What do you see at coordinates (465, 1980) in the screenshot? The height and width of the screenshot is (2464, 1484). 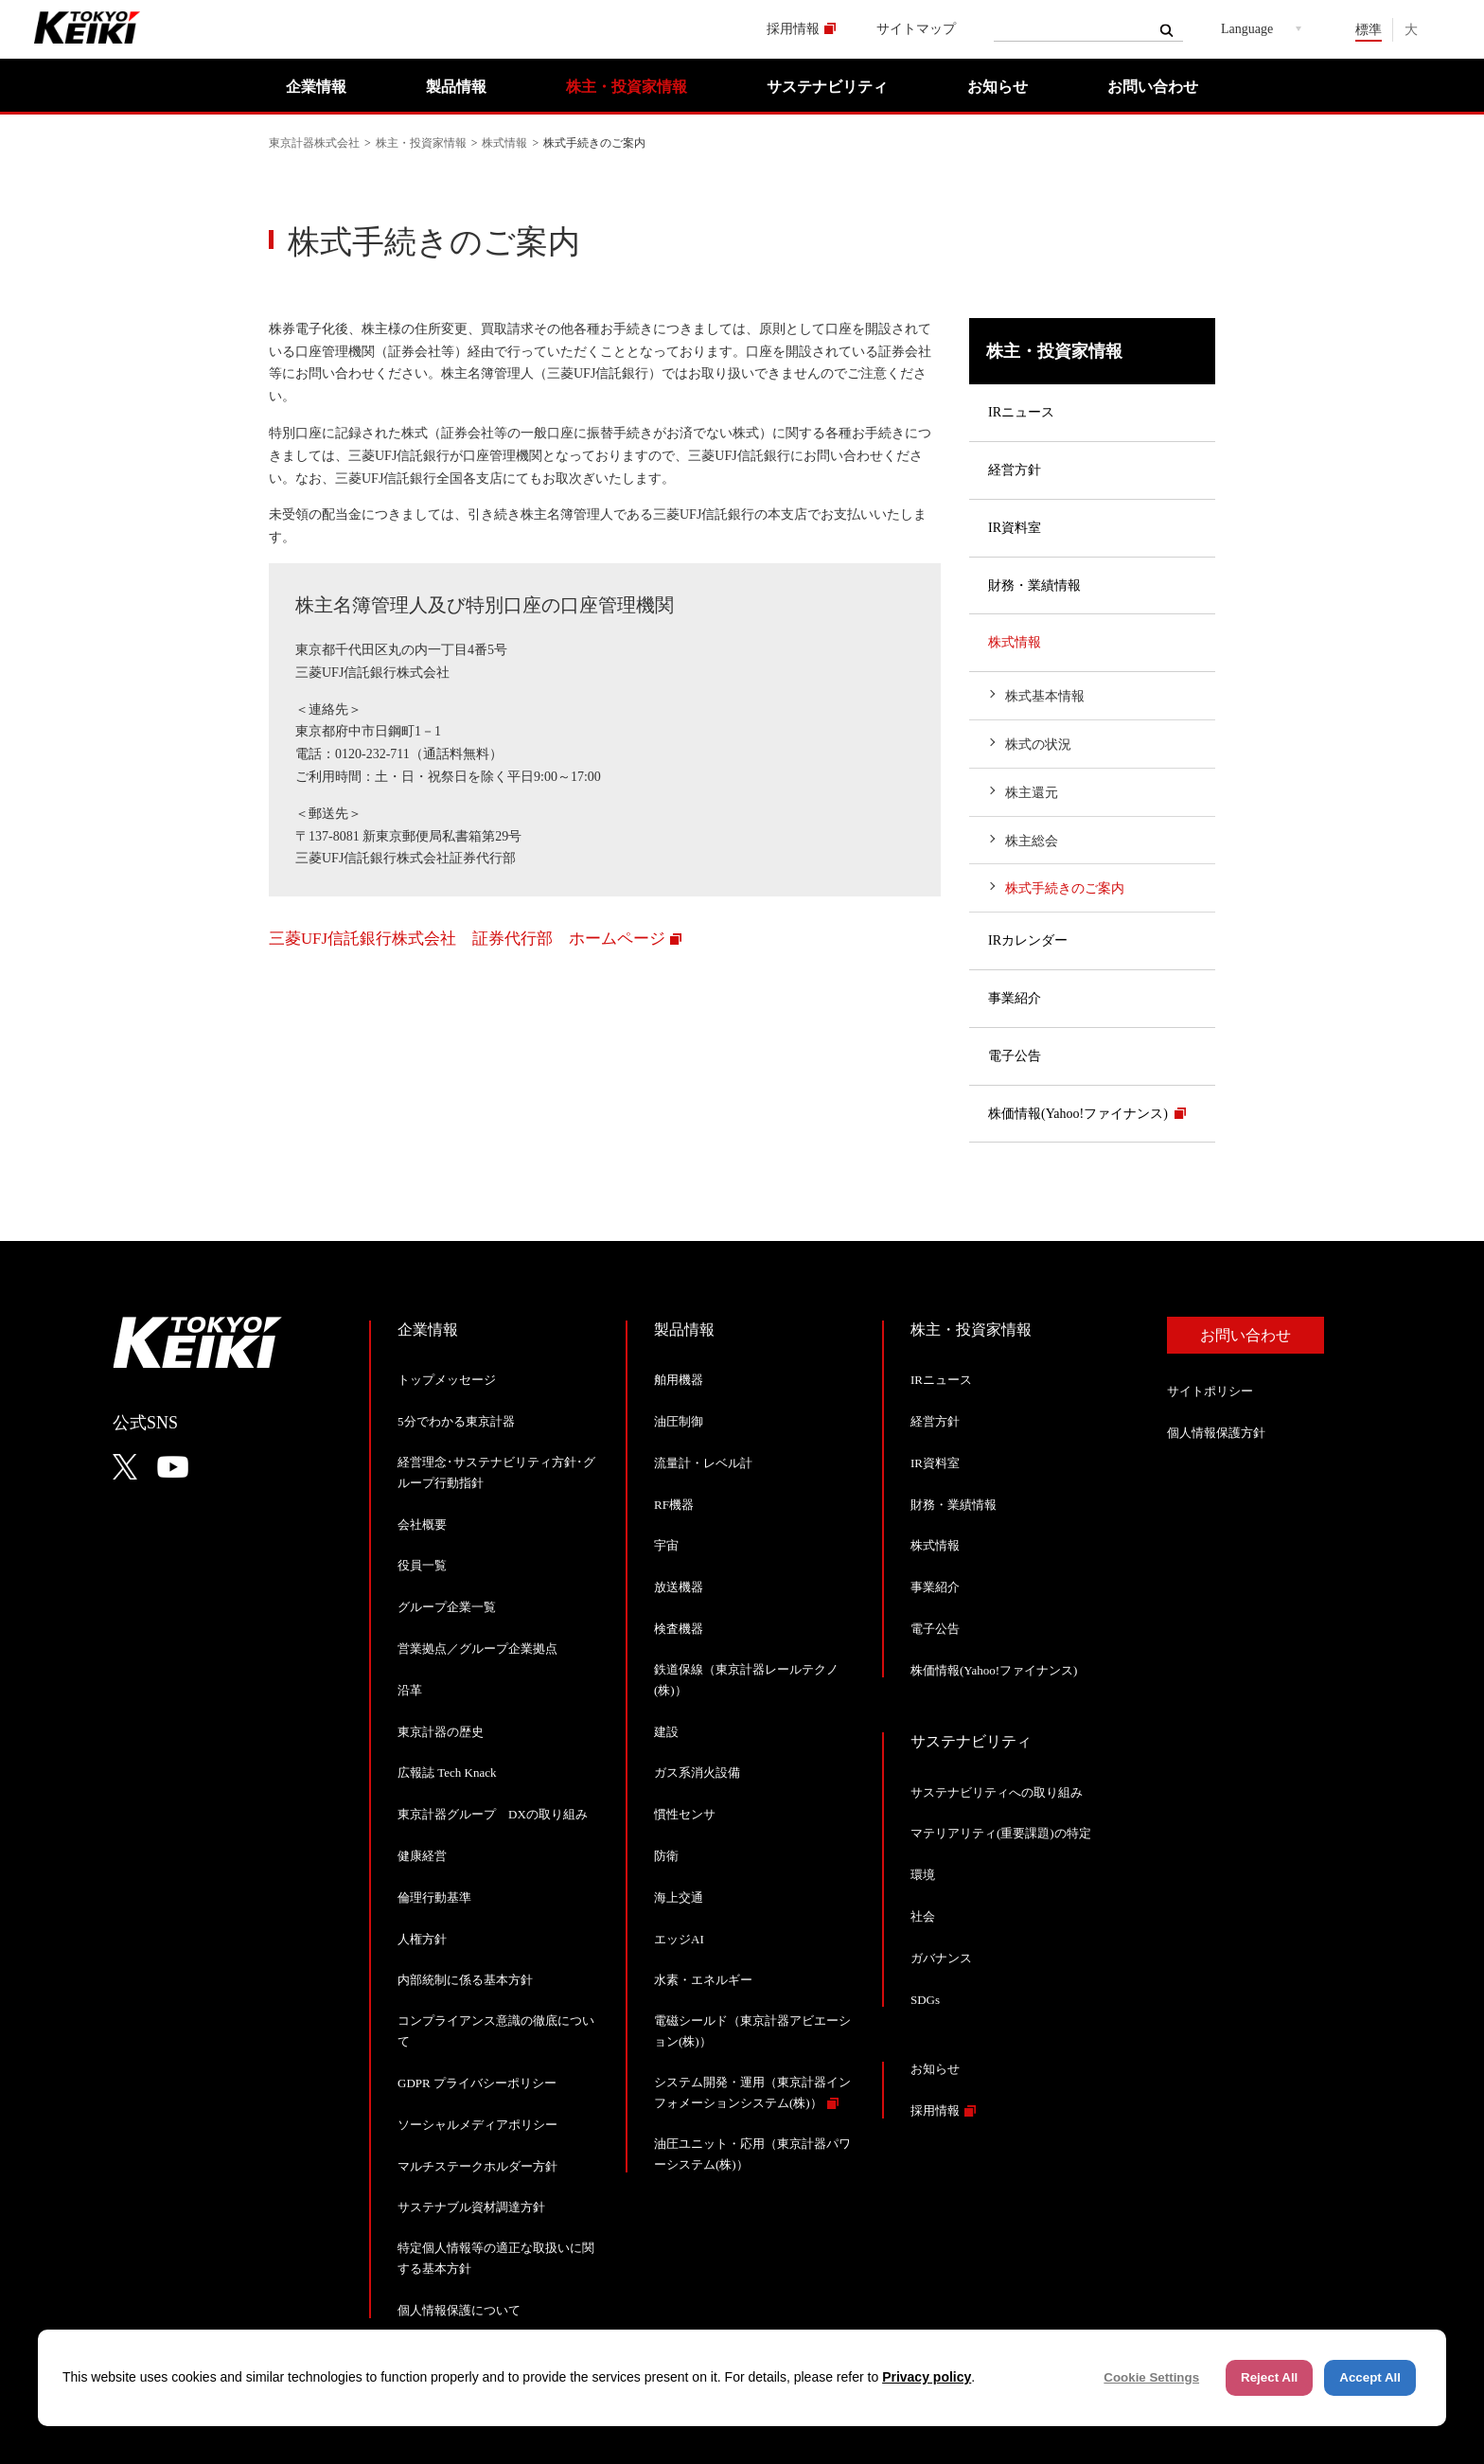 I see `内部統制に係る基本方針` at bounding box center [465, 1980].